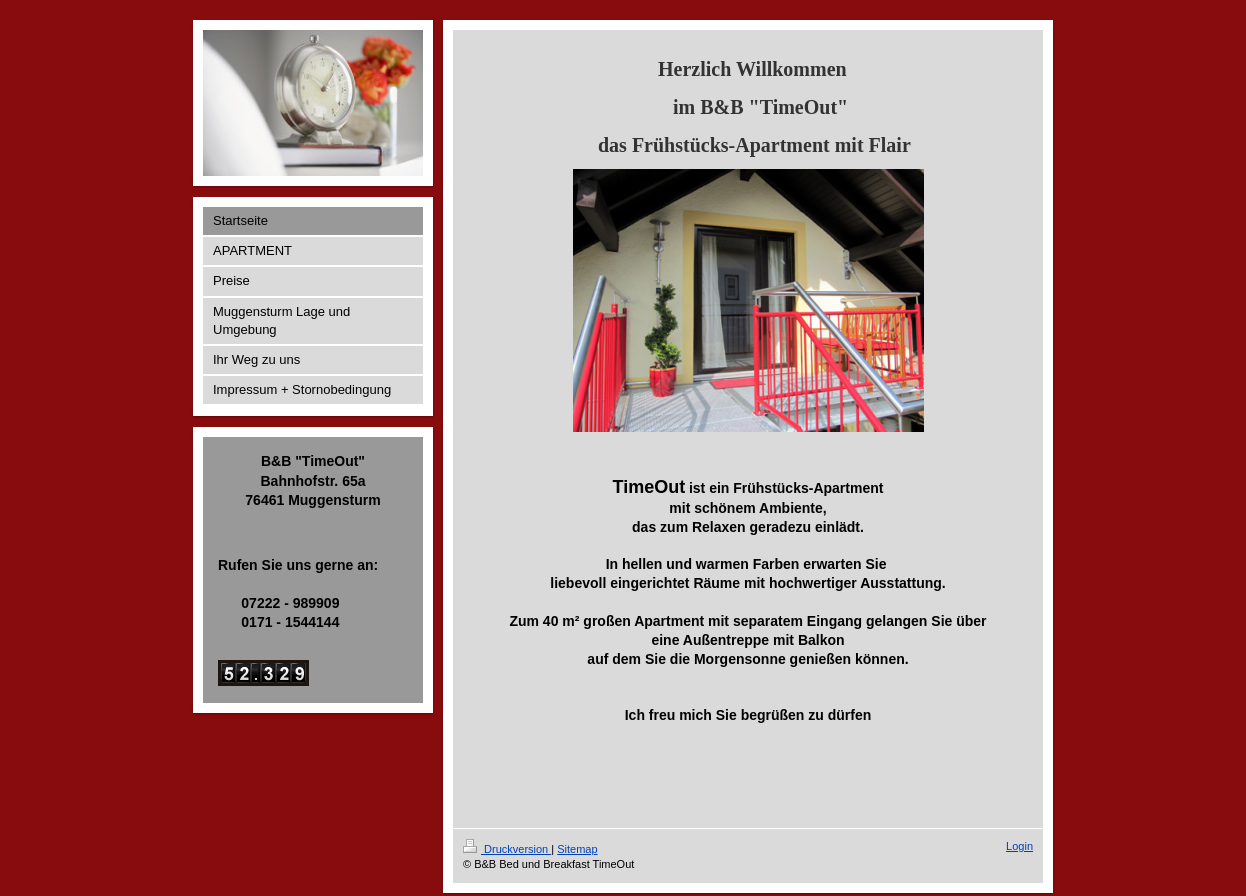 Image resolution: width=1246 pixels, height=896 pixels. I want to click on Sitemap, so click(577, 849).